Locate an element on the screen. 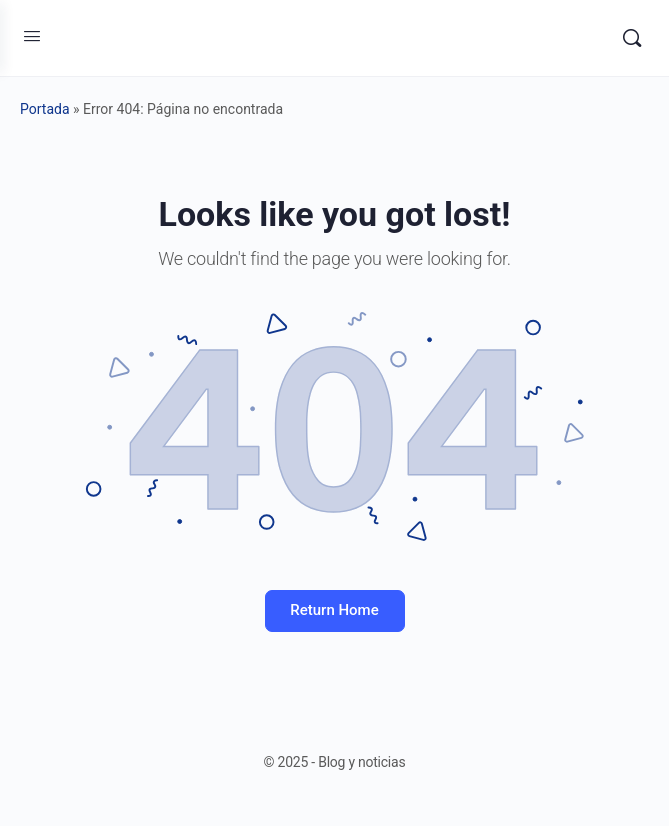  [Search] is located at coordinates (632, 38).